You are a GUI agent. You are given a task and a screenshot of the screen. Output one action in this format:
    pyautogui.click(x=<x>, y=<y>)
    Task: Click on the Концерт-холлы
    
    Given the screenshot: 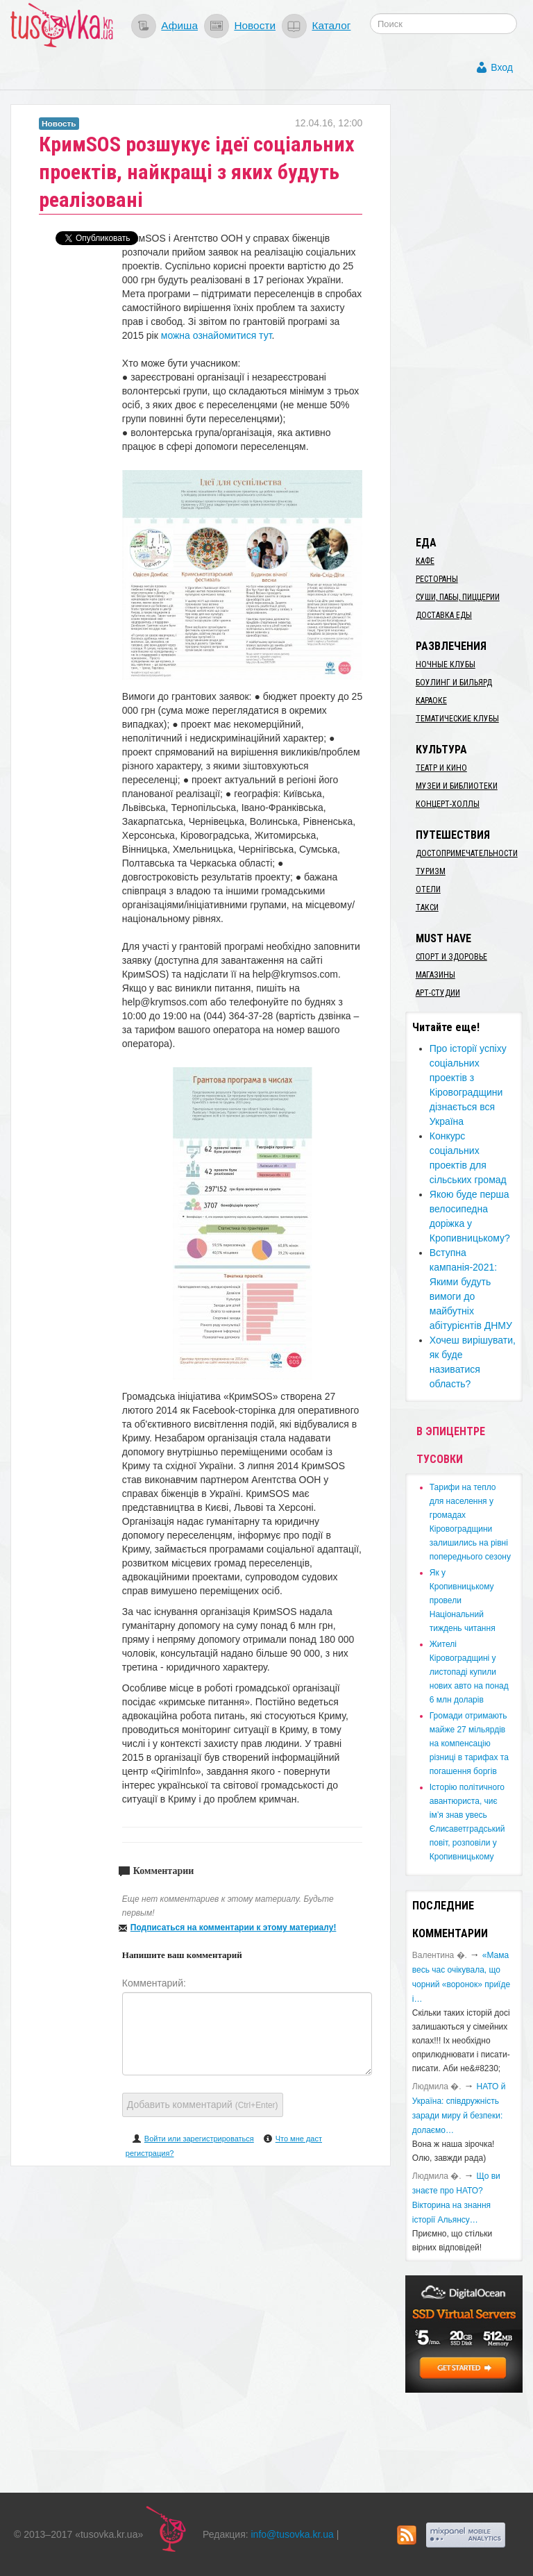 What is the action you would take?
    pyautogui.click(x=448, y=804)
    